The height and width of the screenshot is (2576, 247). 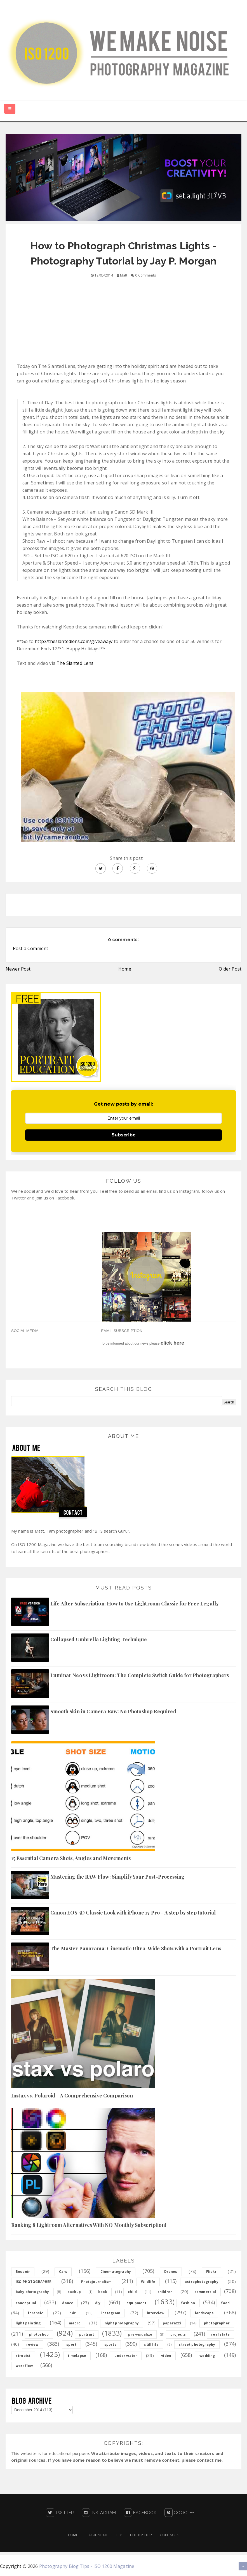 What do you see at coordinates (72, 2095) in the screenshot?
I see `Instax vs. Polaroid - A Comprehensive Comparison` at bounding box center [72, 2095].